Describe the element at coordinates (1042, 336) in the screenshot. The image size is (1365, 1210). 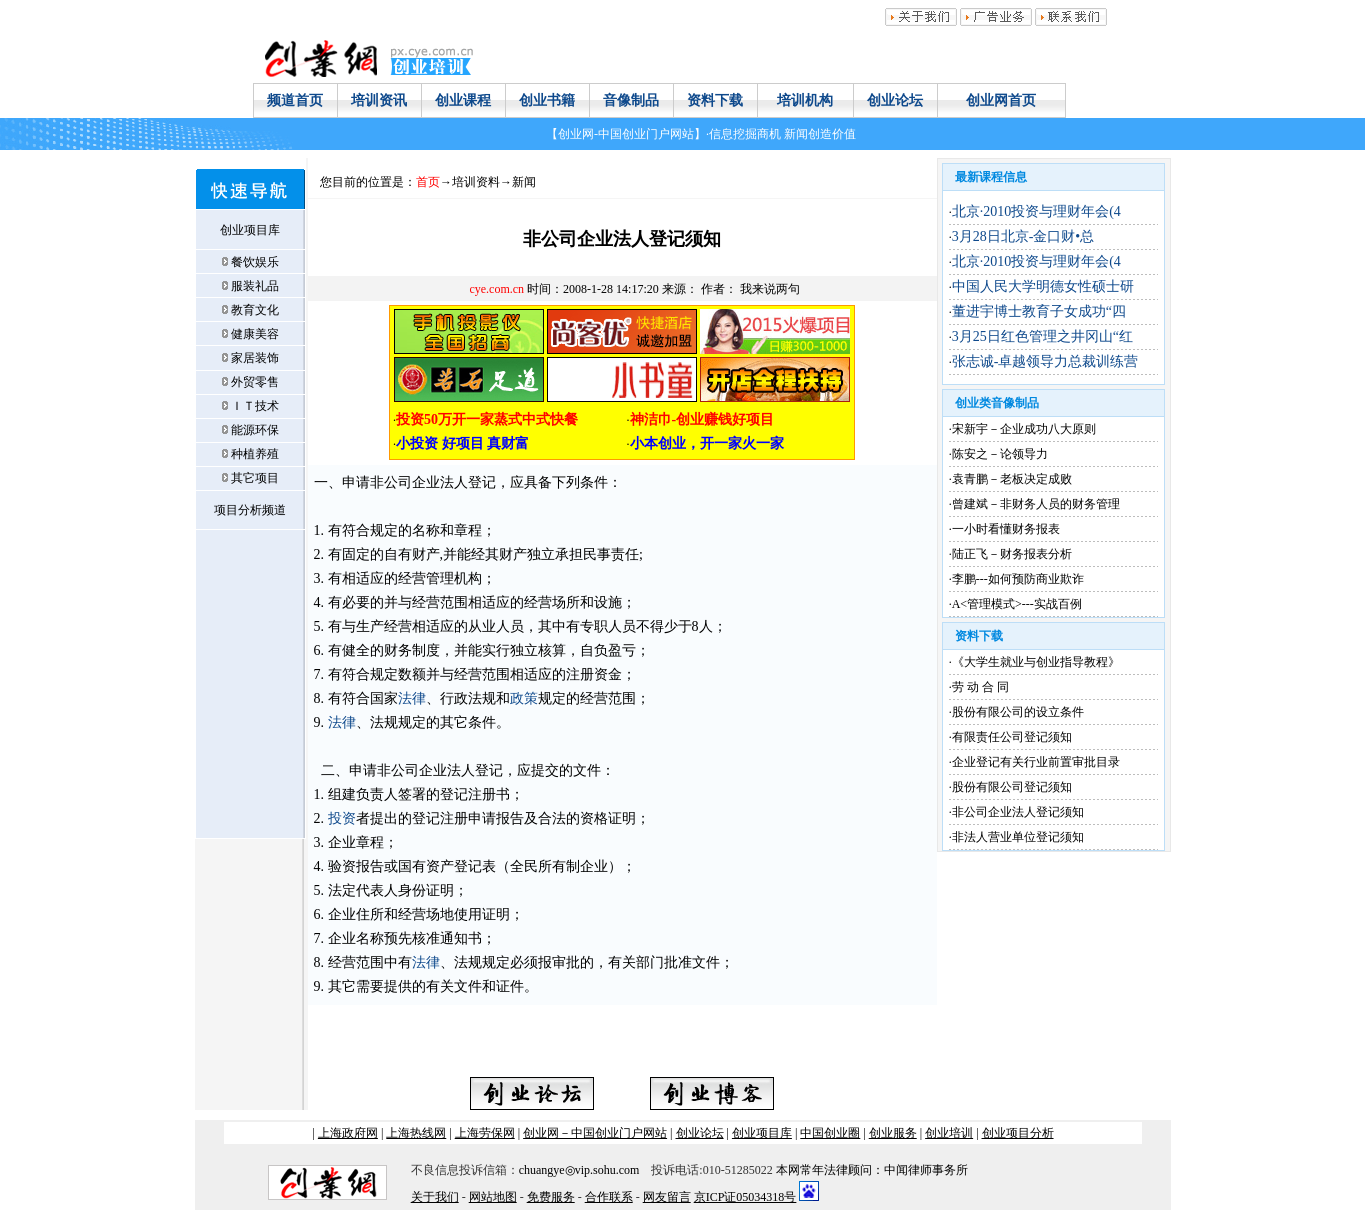
I see `3月25日红色管理之井冈山“红` at that location.